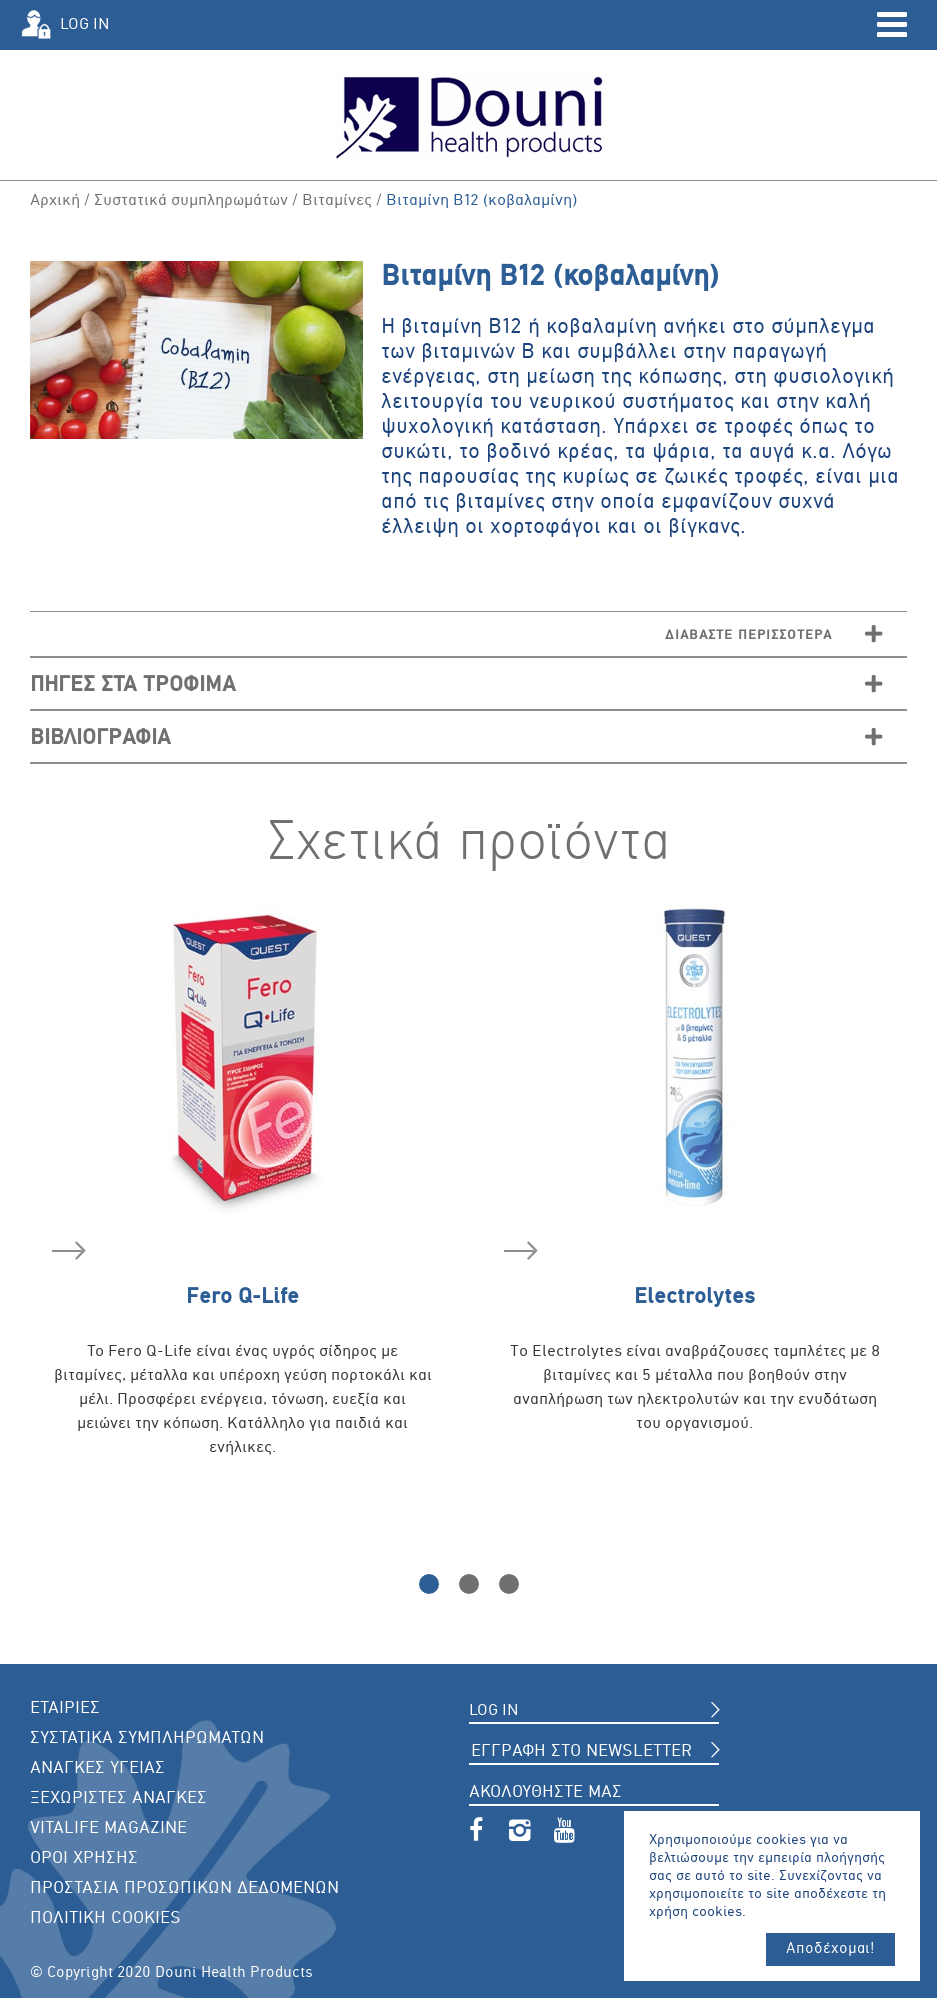 Image resolution: width=937 pixels, height=1998 pixels. Describe the element at coordinates (243, 1207) in the screenshot. I see `[option]` at that location.